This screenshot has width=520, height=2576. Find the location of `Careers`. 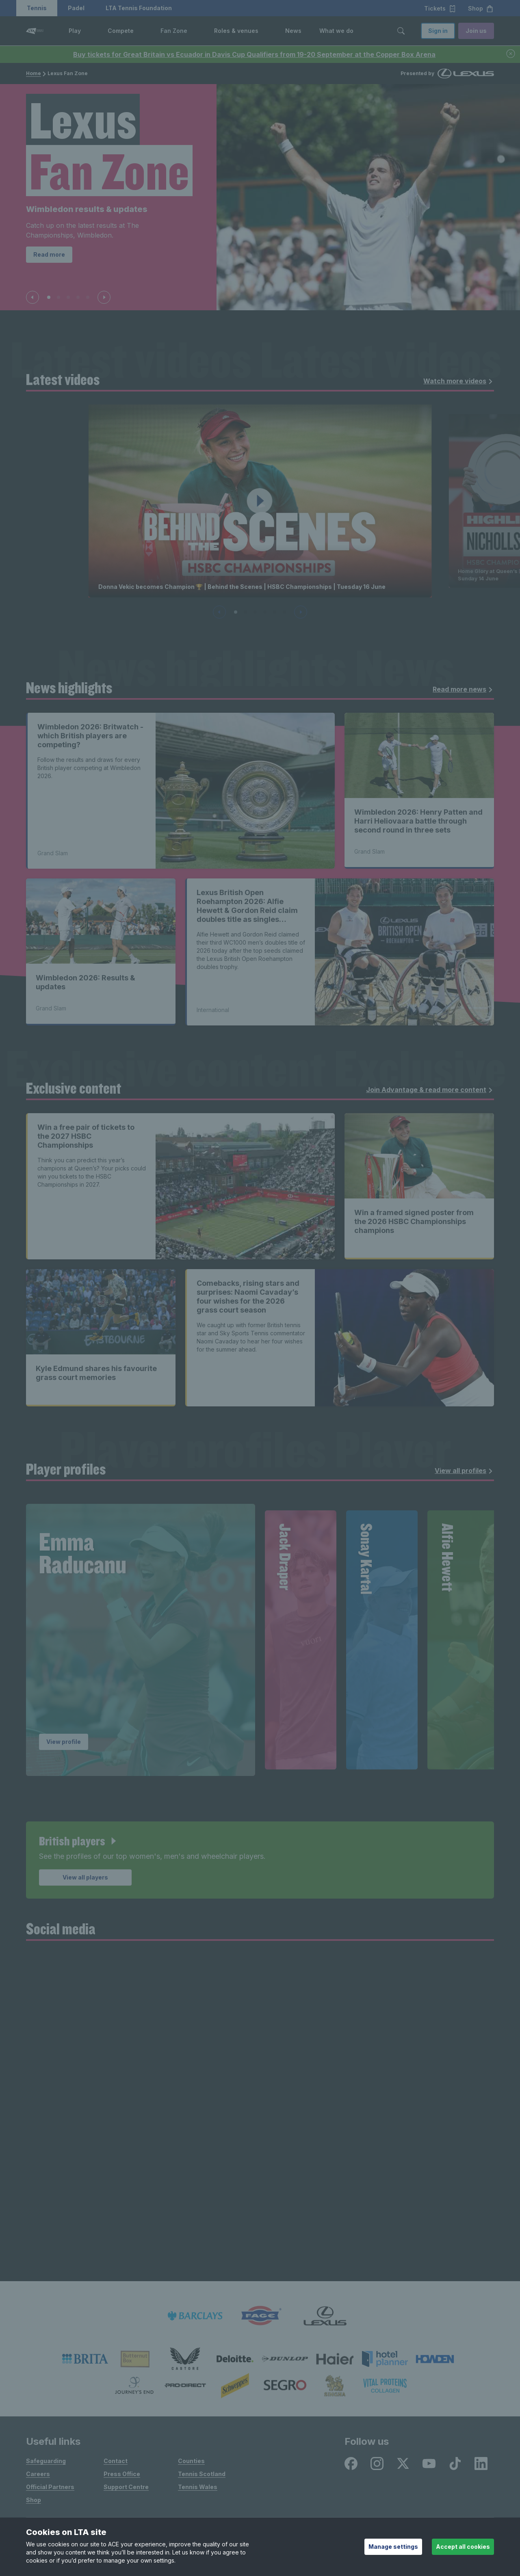

Careers is located at coordinates (38, 2473).